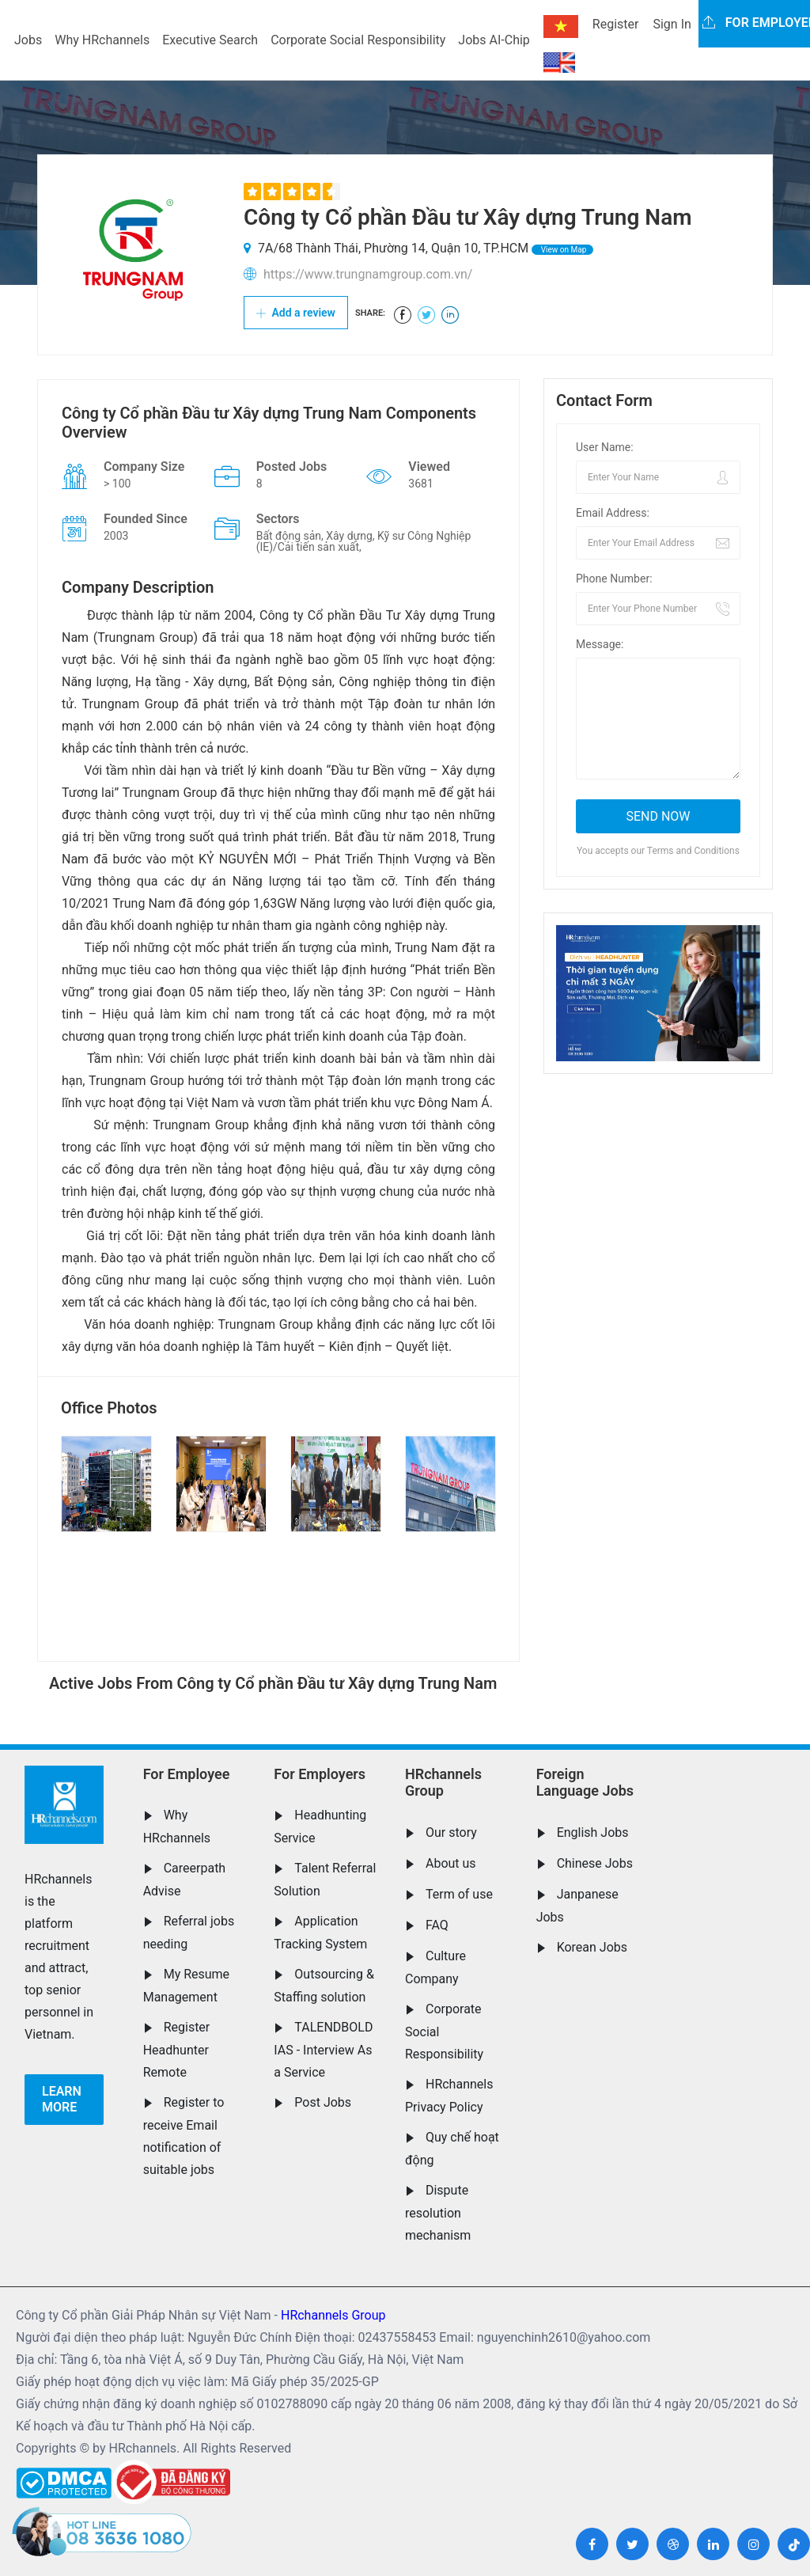  What do you see at coordinates (438, 2213) in the screenshot?
I see `Dispute resolution mechanism` at bounding box center [438, 2213].